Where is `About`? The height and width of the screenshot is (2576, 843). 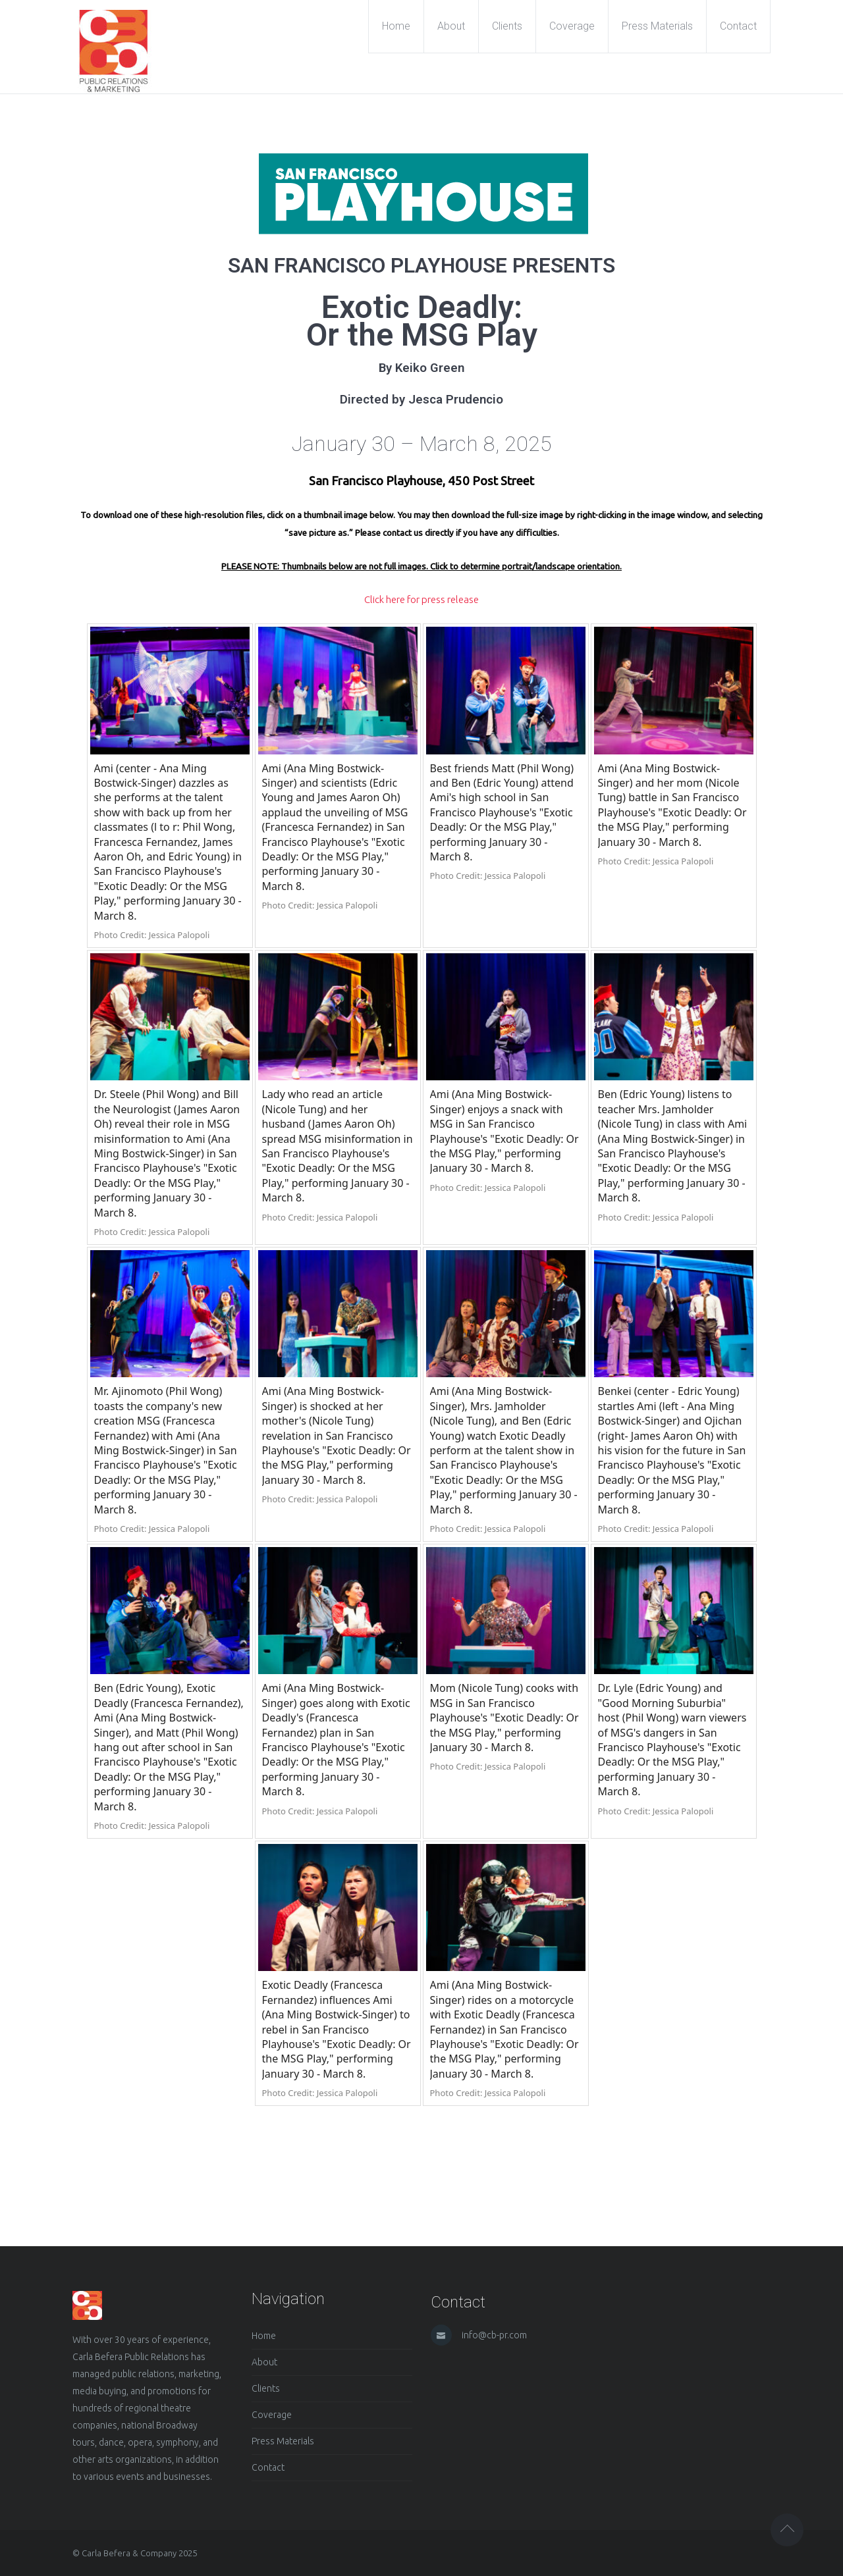 About is located at coordinates (264, 2362).